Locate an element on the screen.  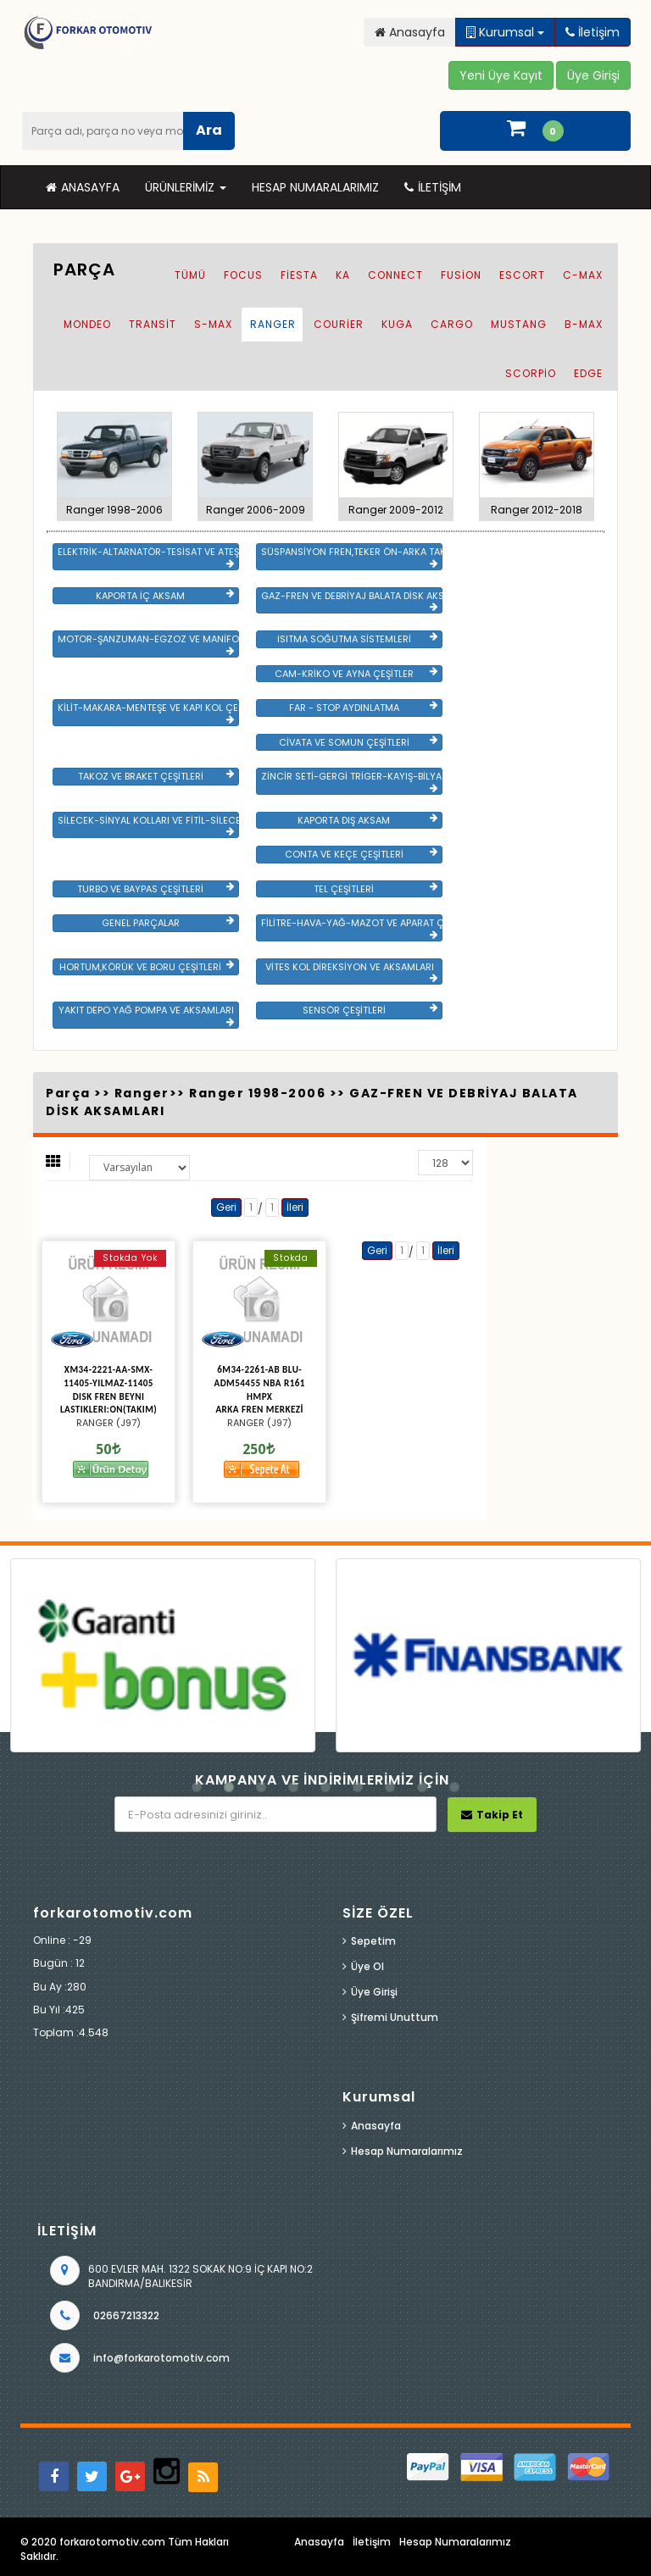
Ka is located at coordinates (343, 275).